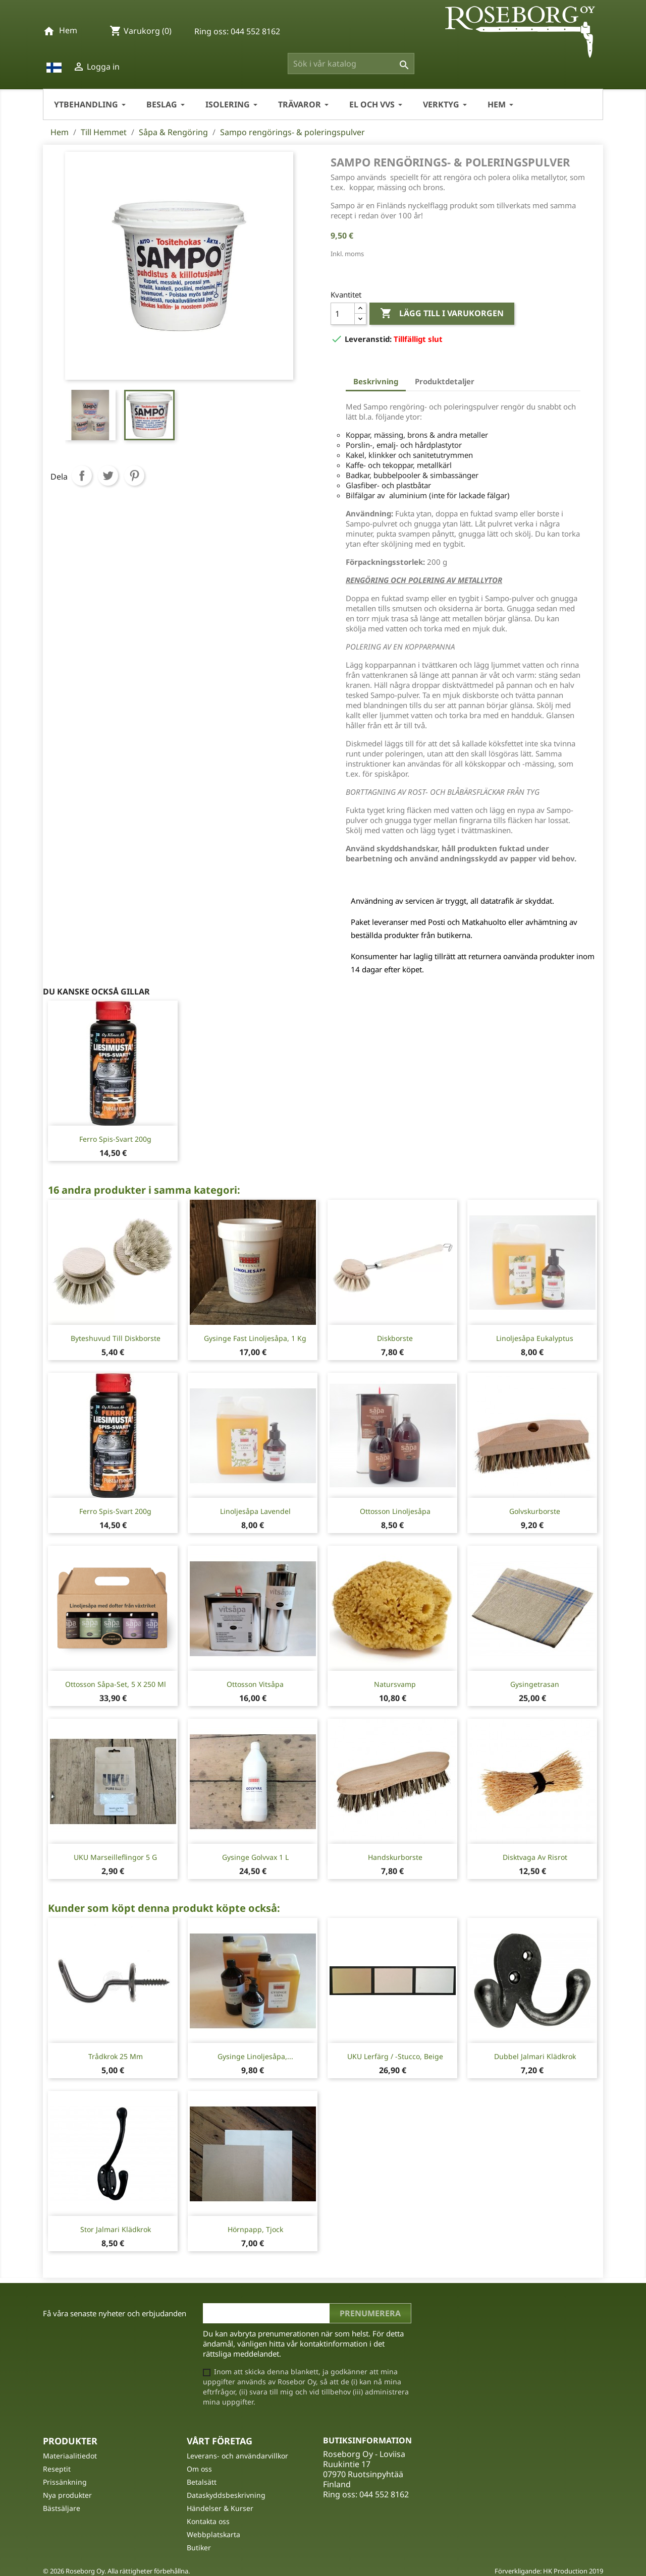 The width and height of the screenshot is (646, 2576). What do you see at coordinates (395, 1511) in the screenshot?
I see `Ottosson linoljesåpa` at bounding box center [395, 1511].